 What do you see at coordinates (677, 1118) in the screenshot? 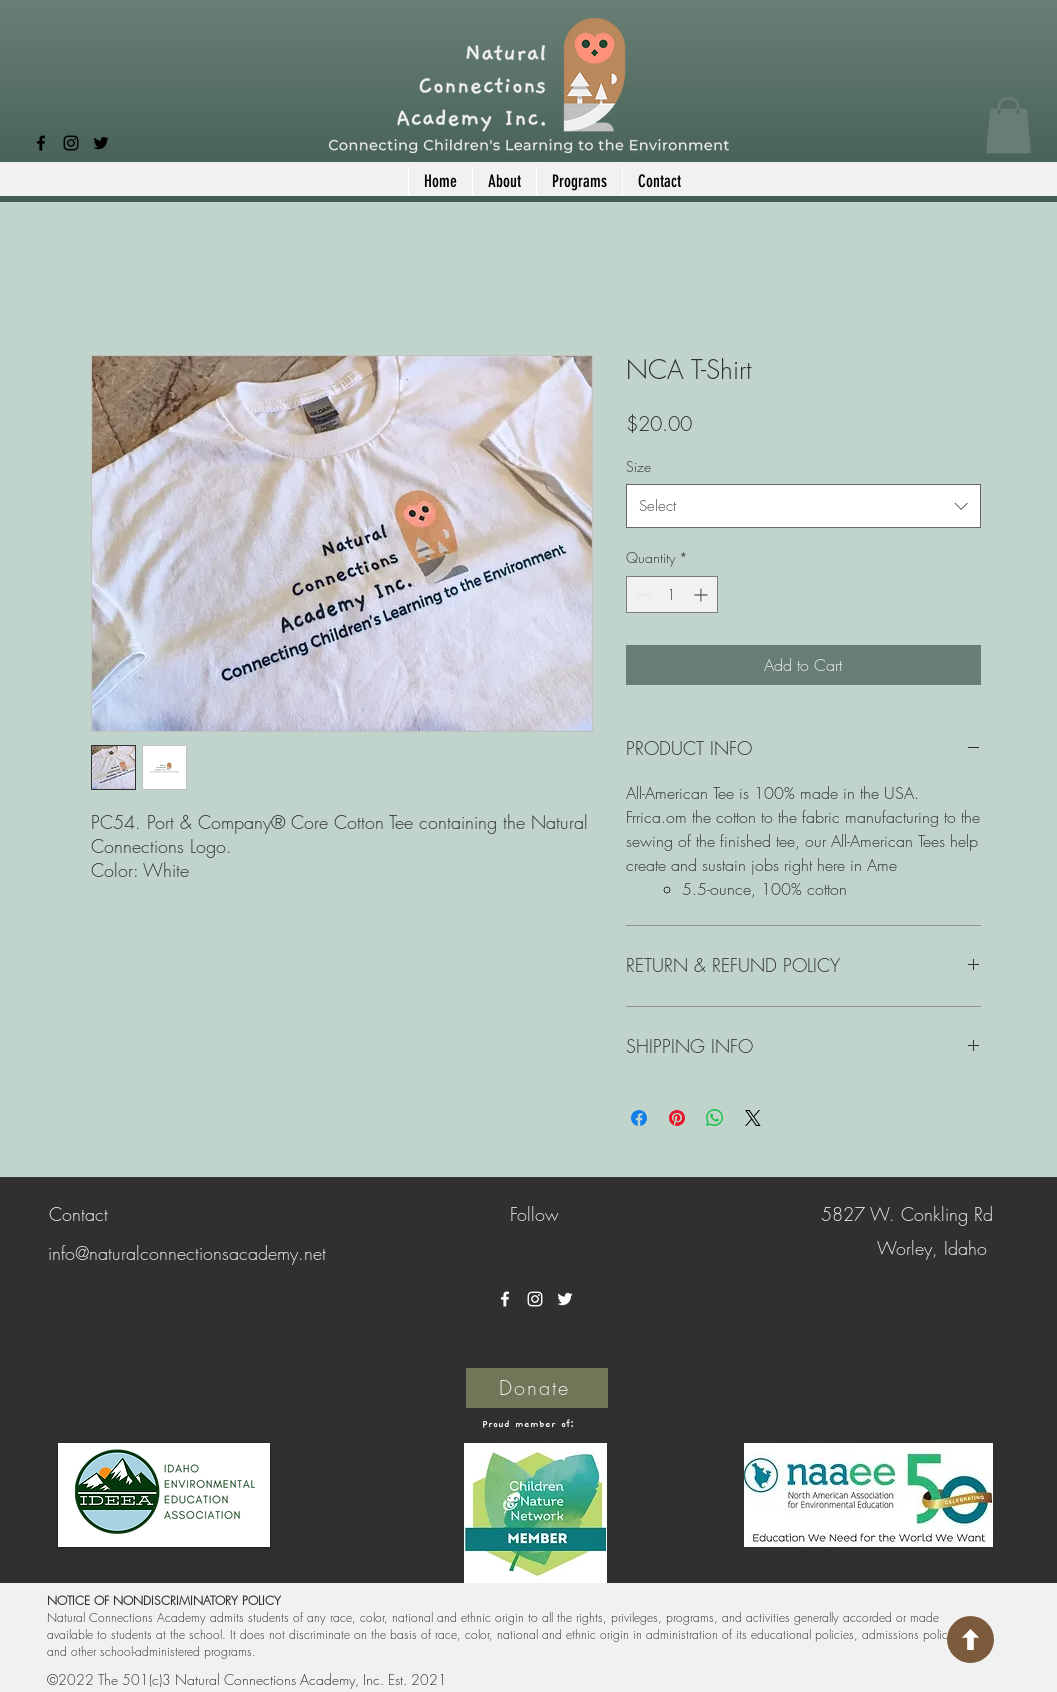
I see `[Pin on Pinterest]` at bounding box center [677, 1118].